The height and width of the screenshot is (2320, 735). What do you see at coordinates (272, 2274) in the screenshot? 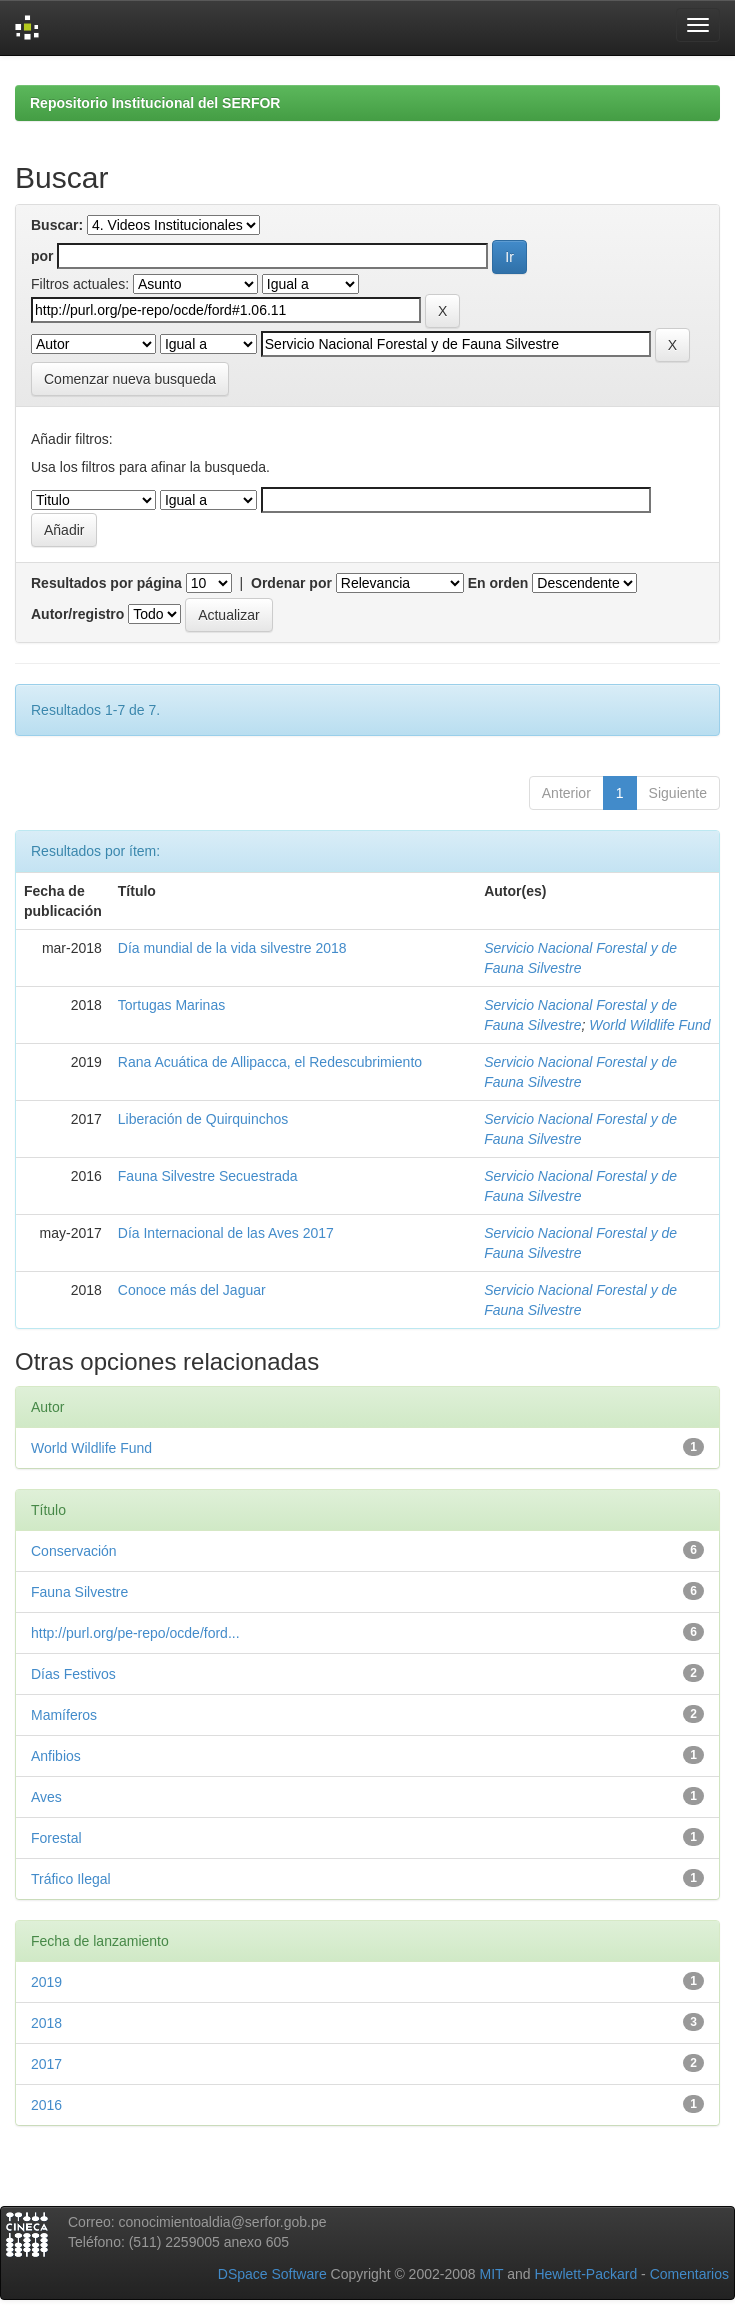
I see `DSpace Software` at bounding box center [272, 2274].